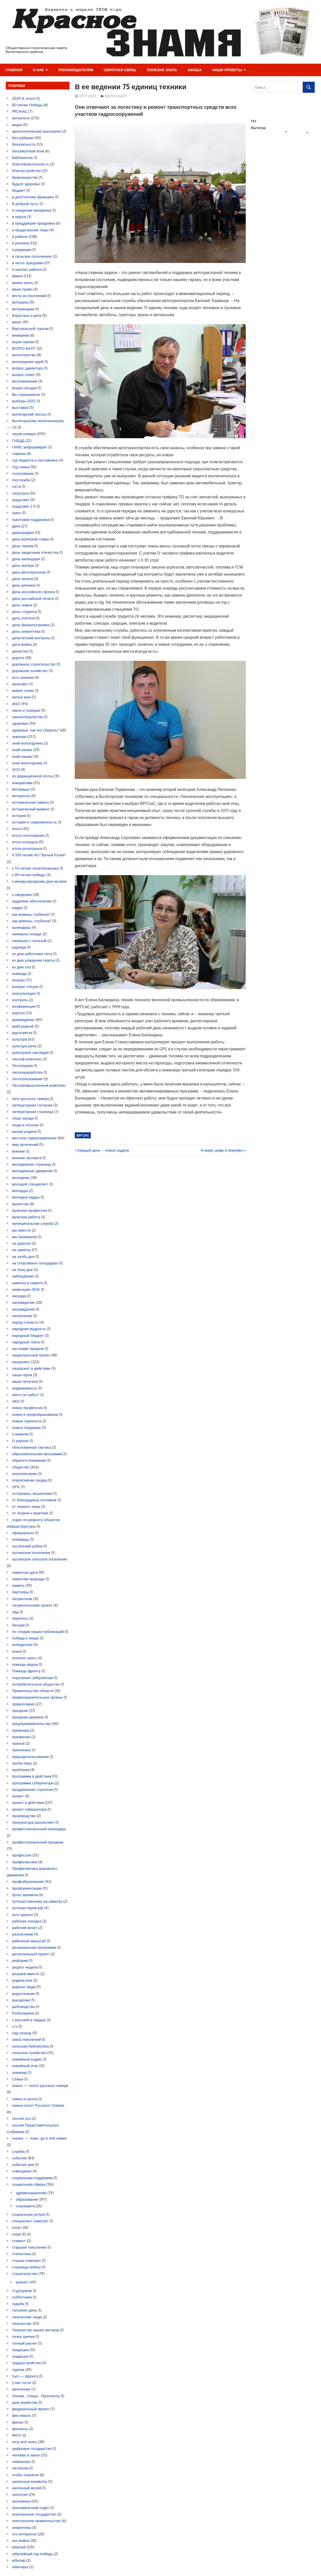 Image resolution: width=321 pixels, height=2576 pixels. I want to click on консультация, so click(24, 993).